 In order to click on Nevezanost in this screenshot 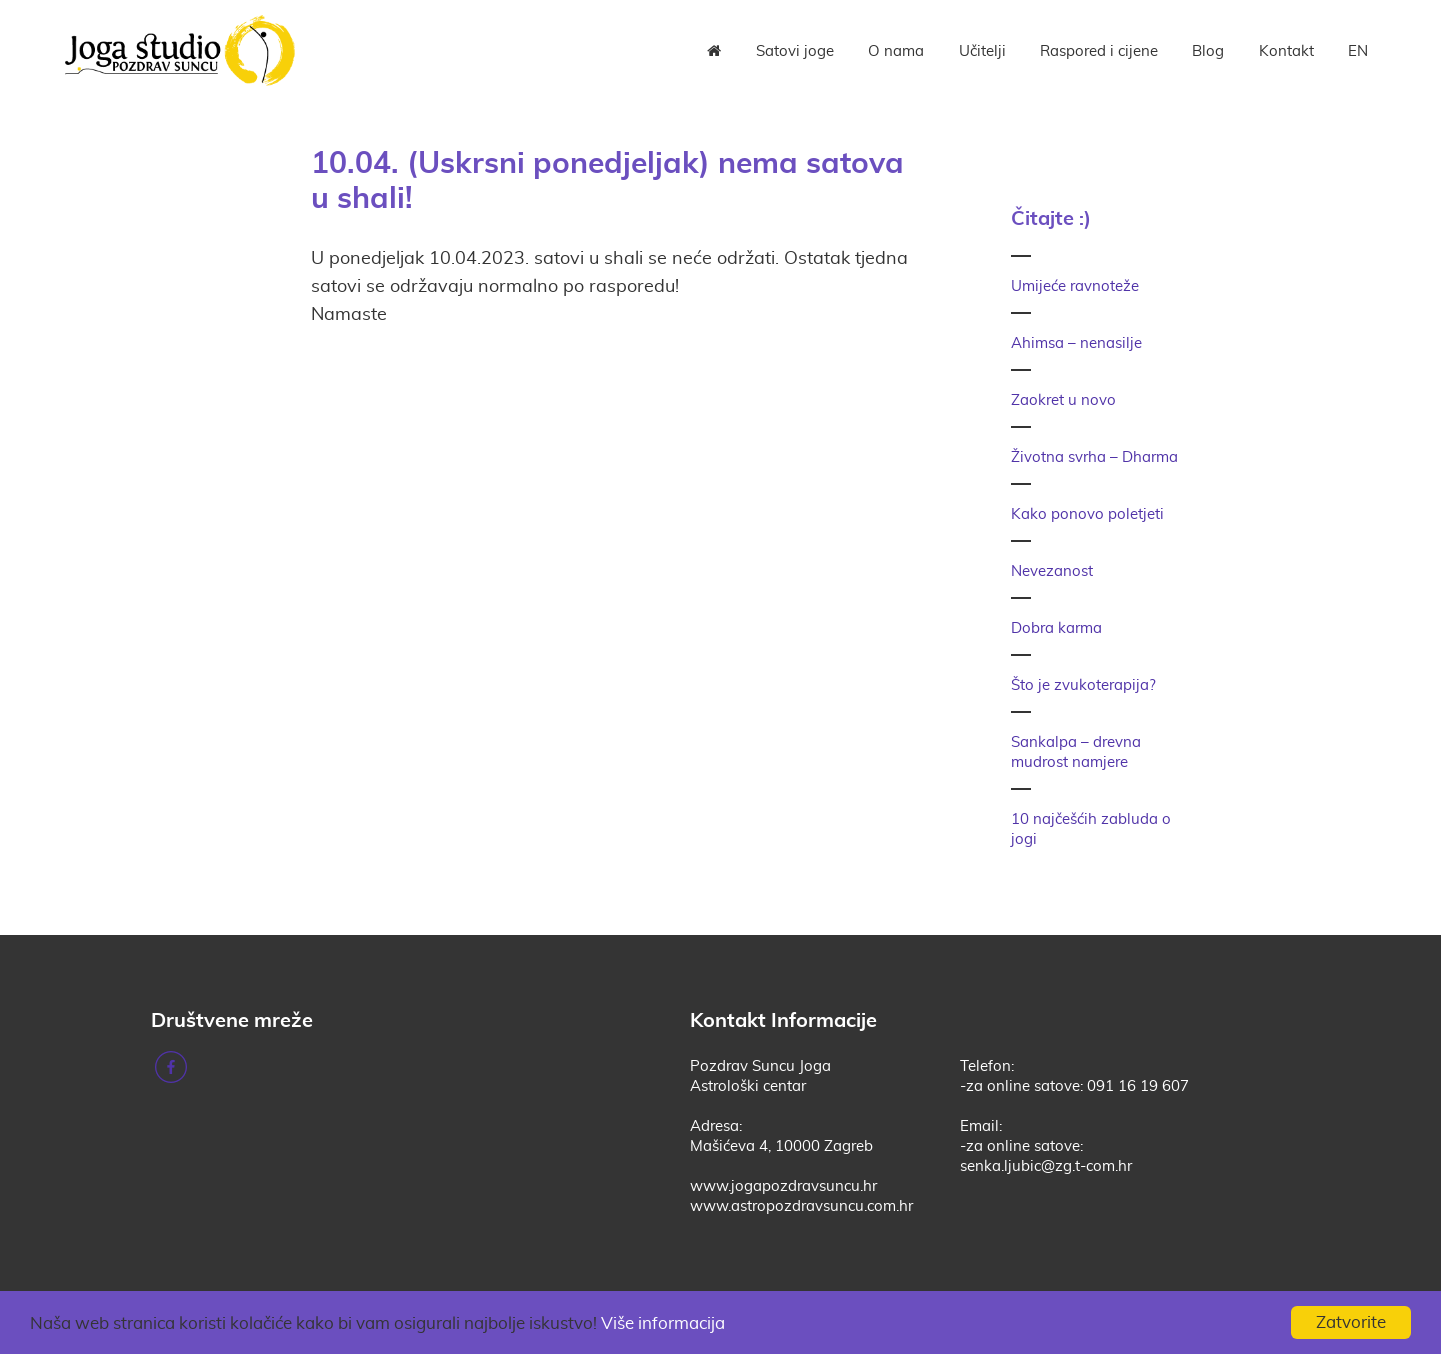, I will do `click(1052, 571)`.